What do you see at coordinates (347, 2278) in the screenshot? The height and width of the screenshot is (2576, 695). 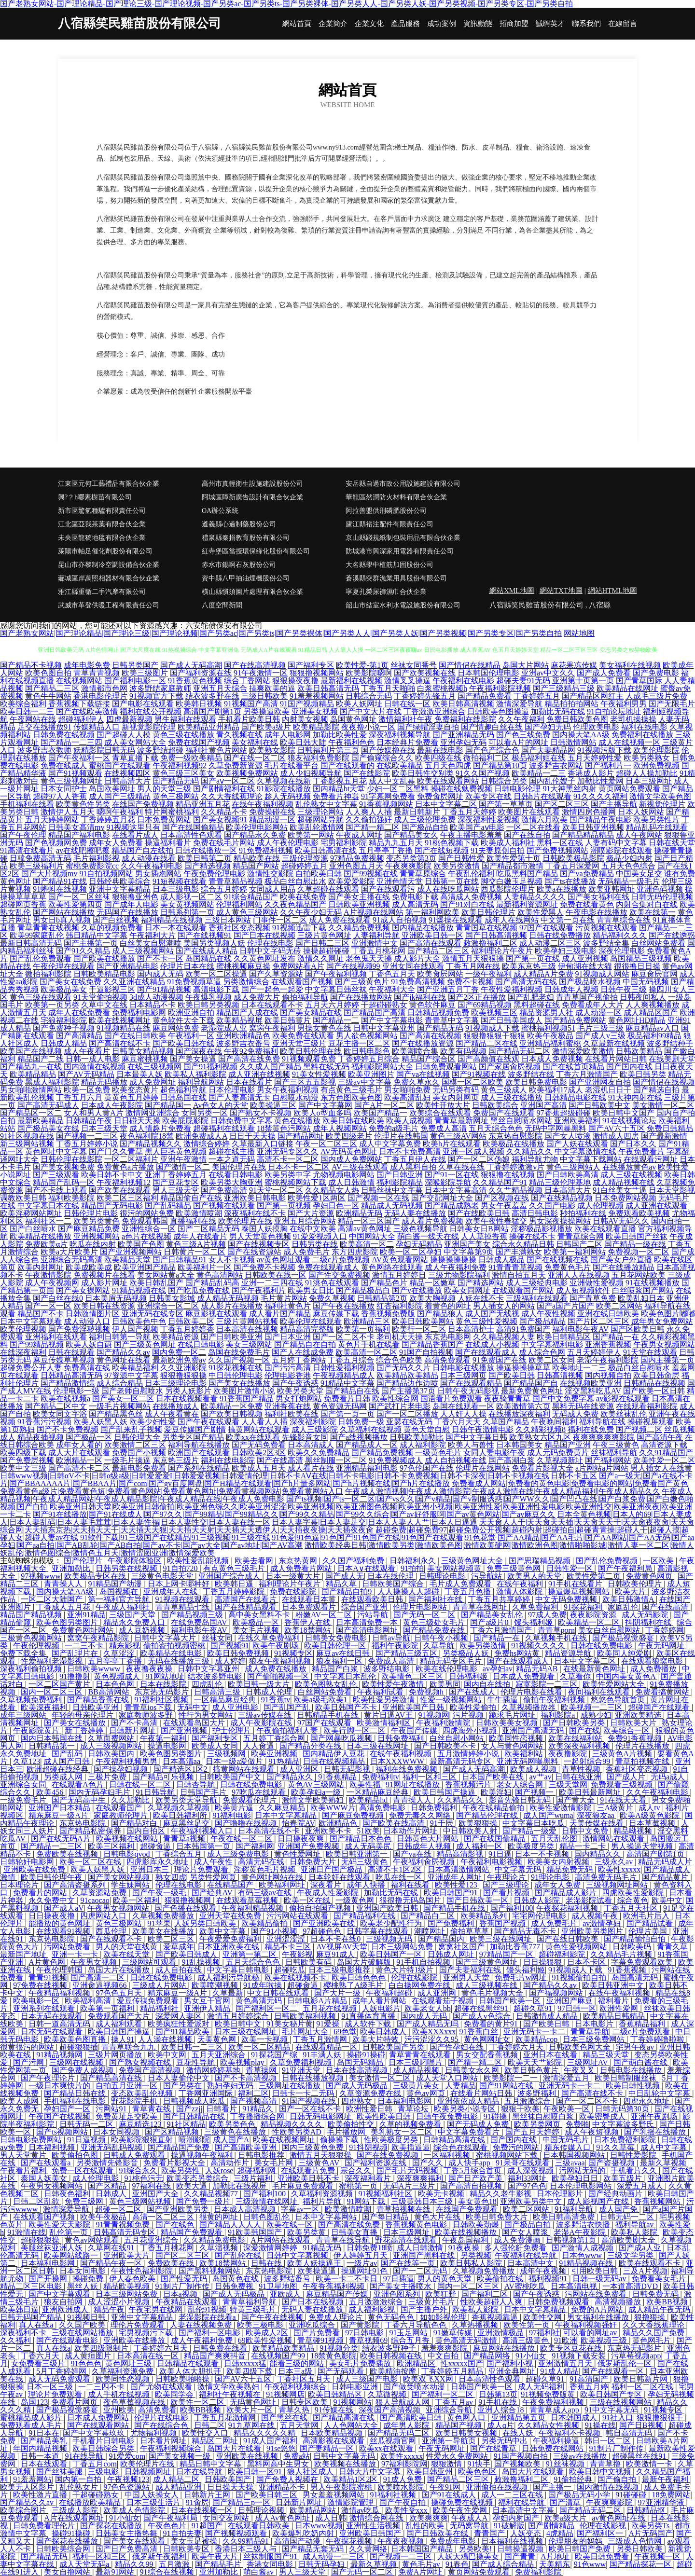 I see `欧美一卡二不卡日` at bounding box center [347, 2278].